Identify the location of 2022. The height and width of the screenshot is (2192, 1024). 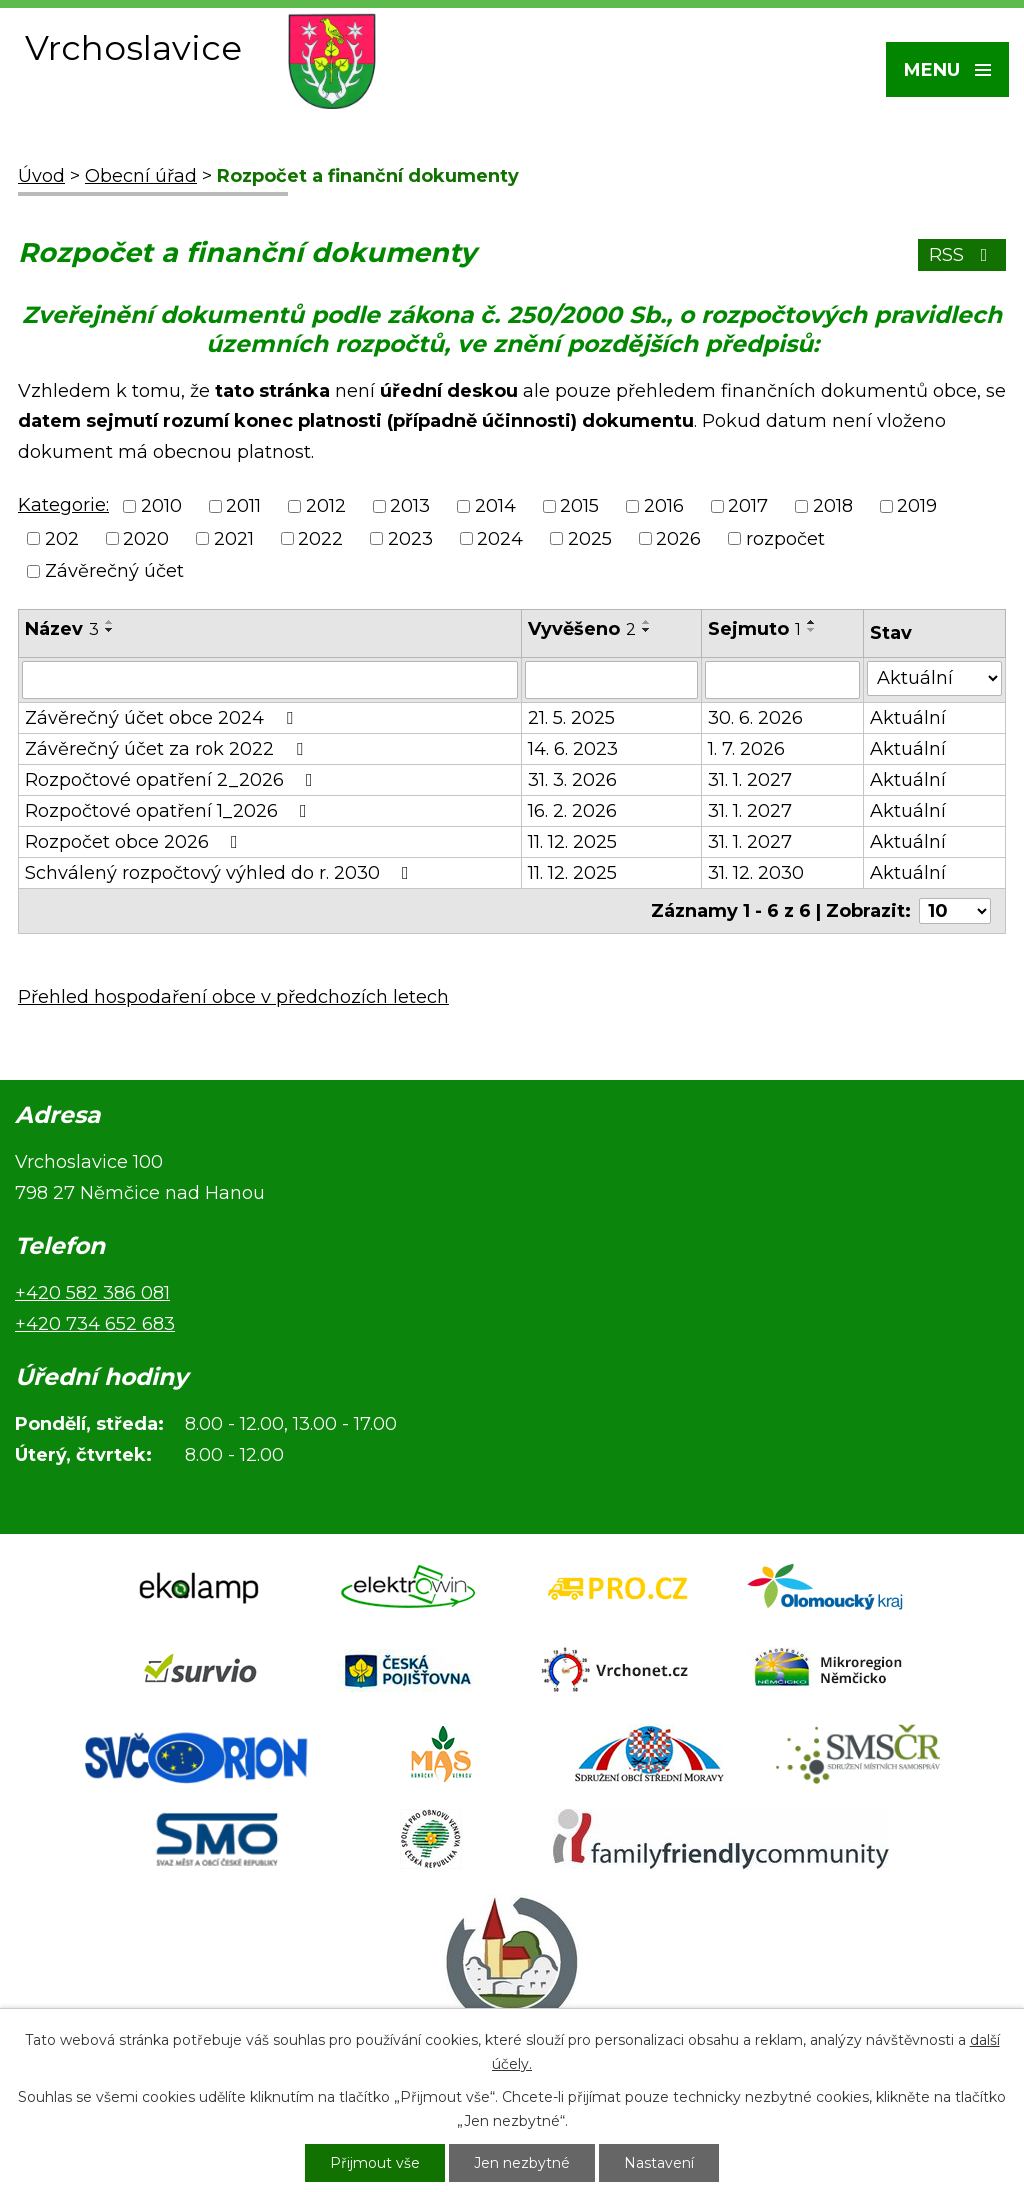
(320, 539).